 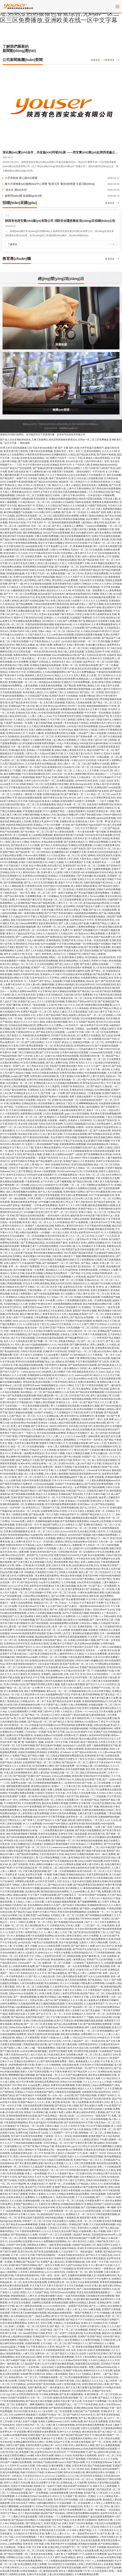 I want to click on 亚洲自拍天堂, so click(x=23, y=712).